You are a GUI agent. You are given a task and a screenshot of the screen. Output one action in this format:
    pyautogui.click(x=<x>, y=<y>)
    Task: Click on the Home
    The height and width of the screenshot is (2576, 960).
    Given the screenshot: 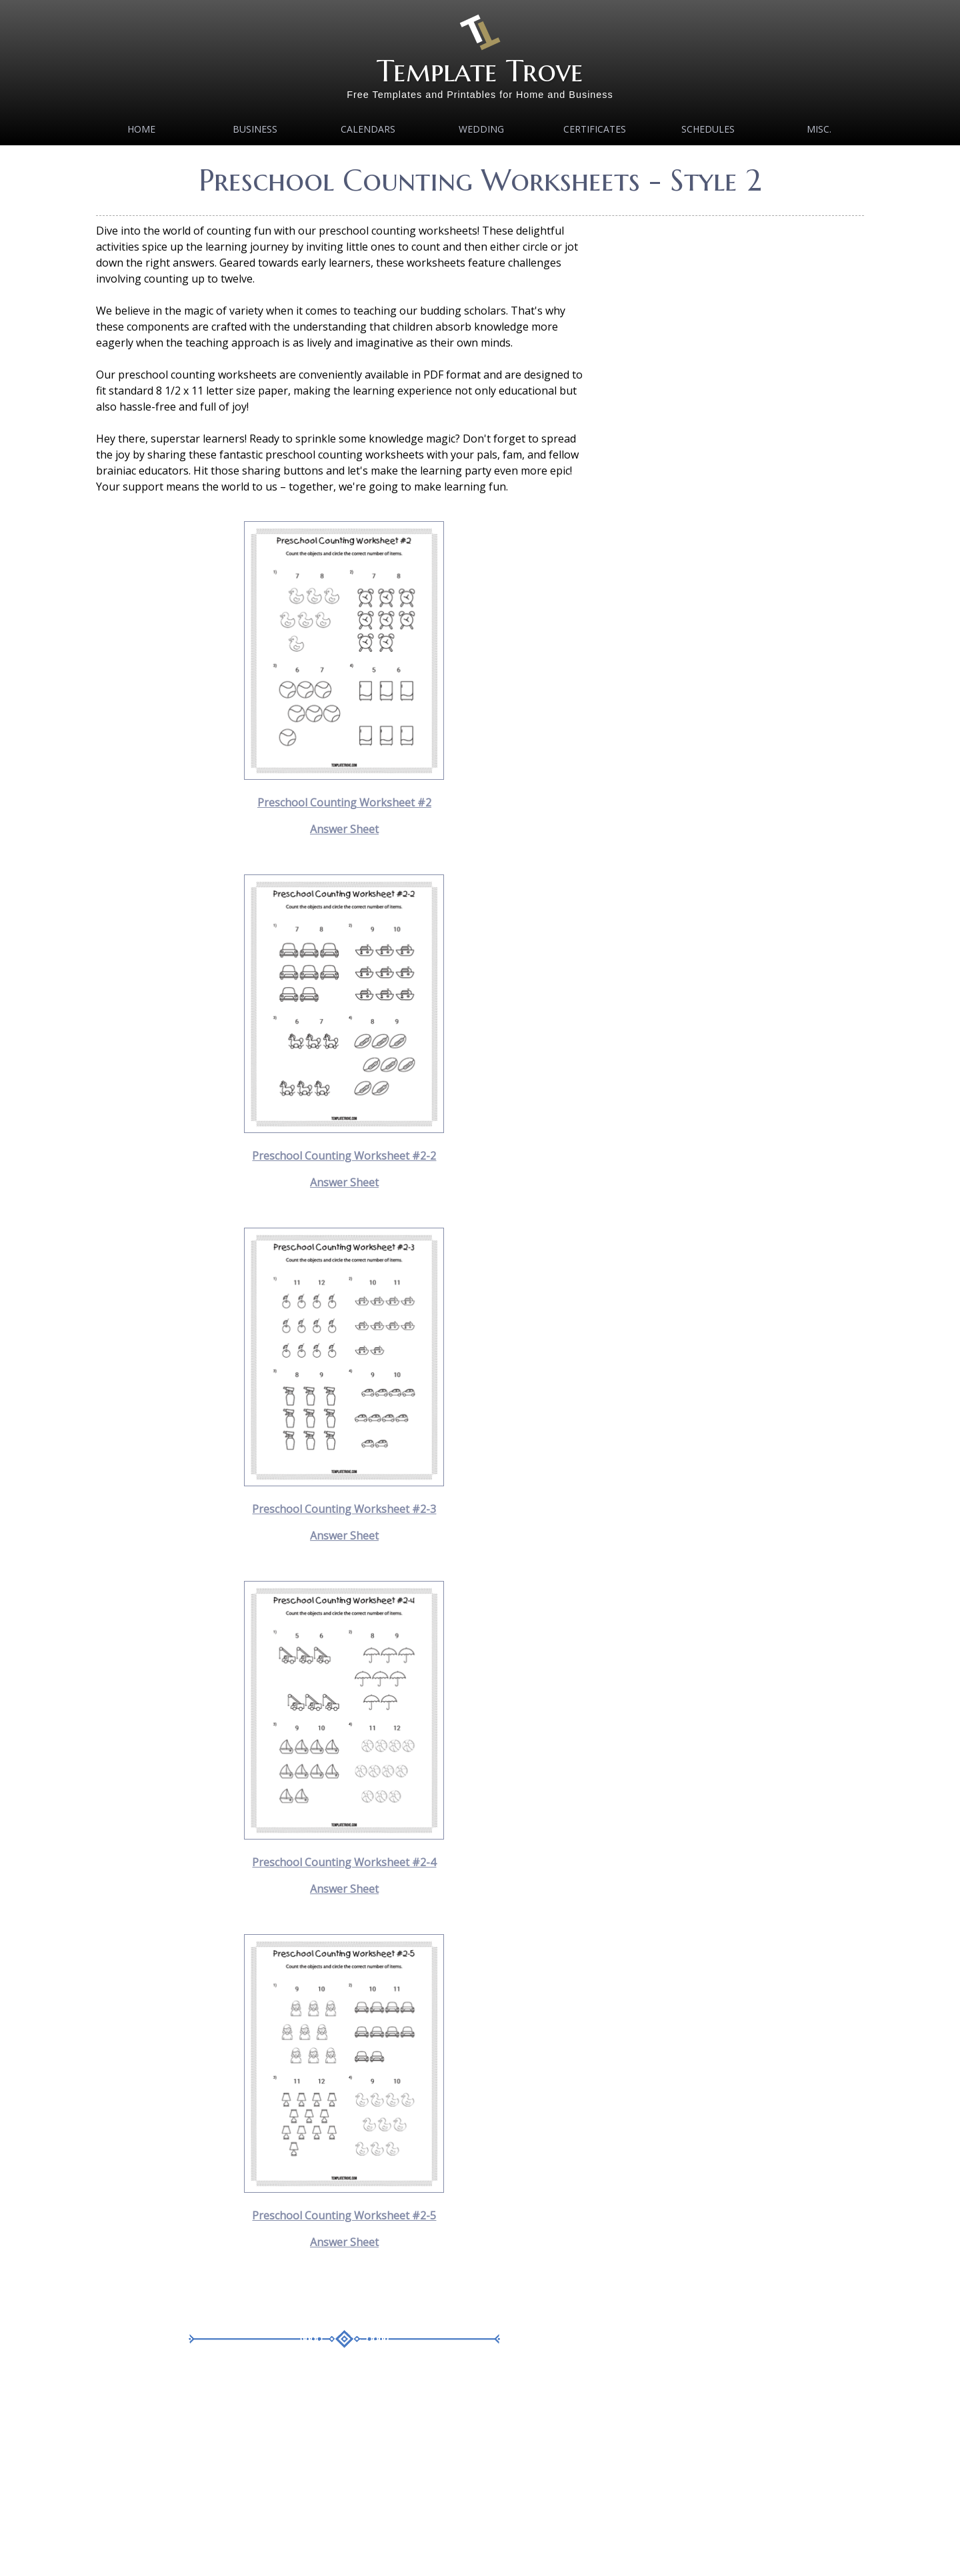 What is the action you would take?
    pyautogui.click(x=141, y=129)
    